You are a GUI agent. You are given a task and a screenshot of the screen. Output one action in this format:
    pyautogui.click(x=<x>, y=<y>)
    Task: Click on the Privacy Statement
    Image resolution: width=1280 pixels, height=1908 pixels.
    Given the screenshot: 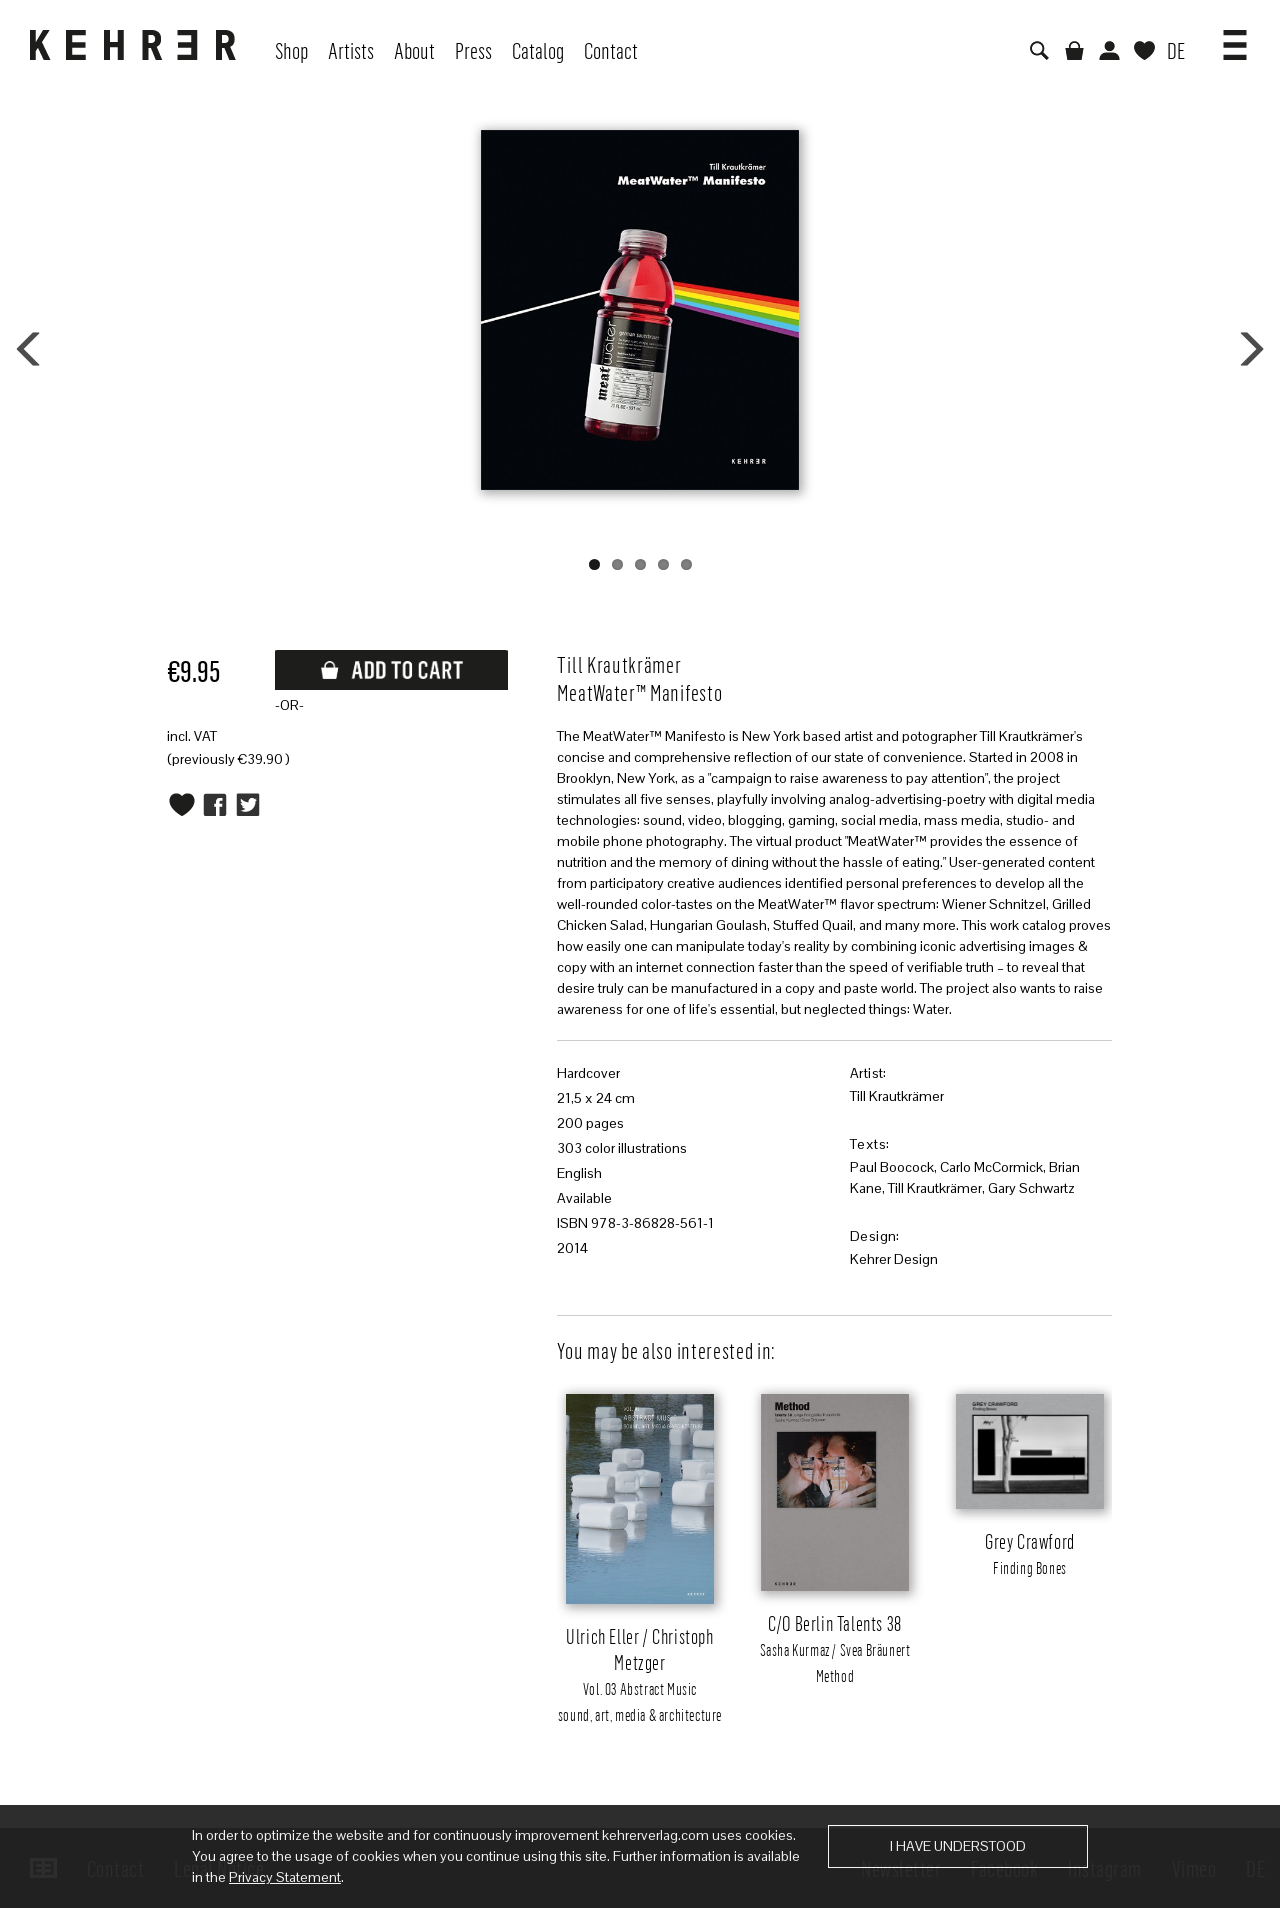 What is the action you would take?
    pyautogui.click(x=285, y=1877)
    